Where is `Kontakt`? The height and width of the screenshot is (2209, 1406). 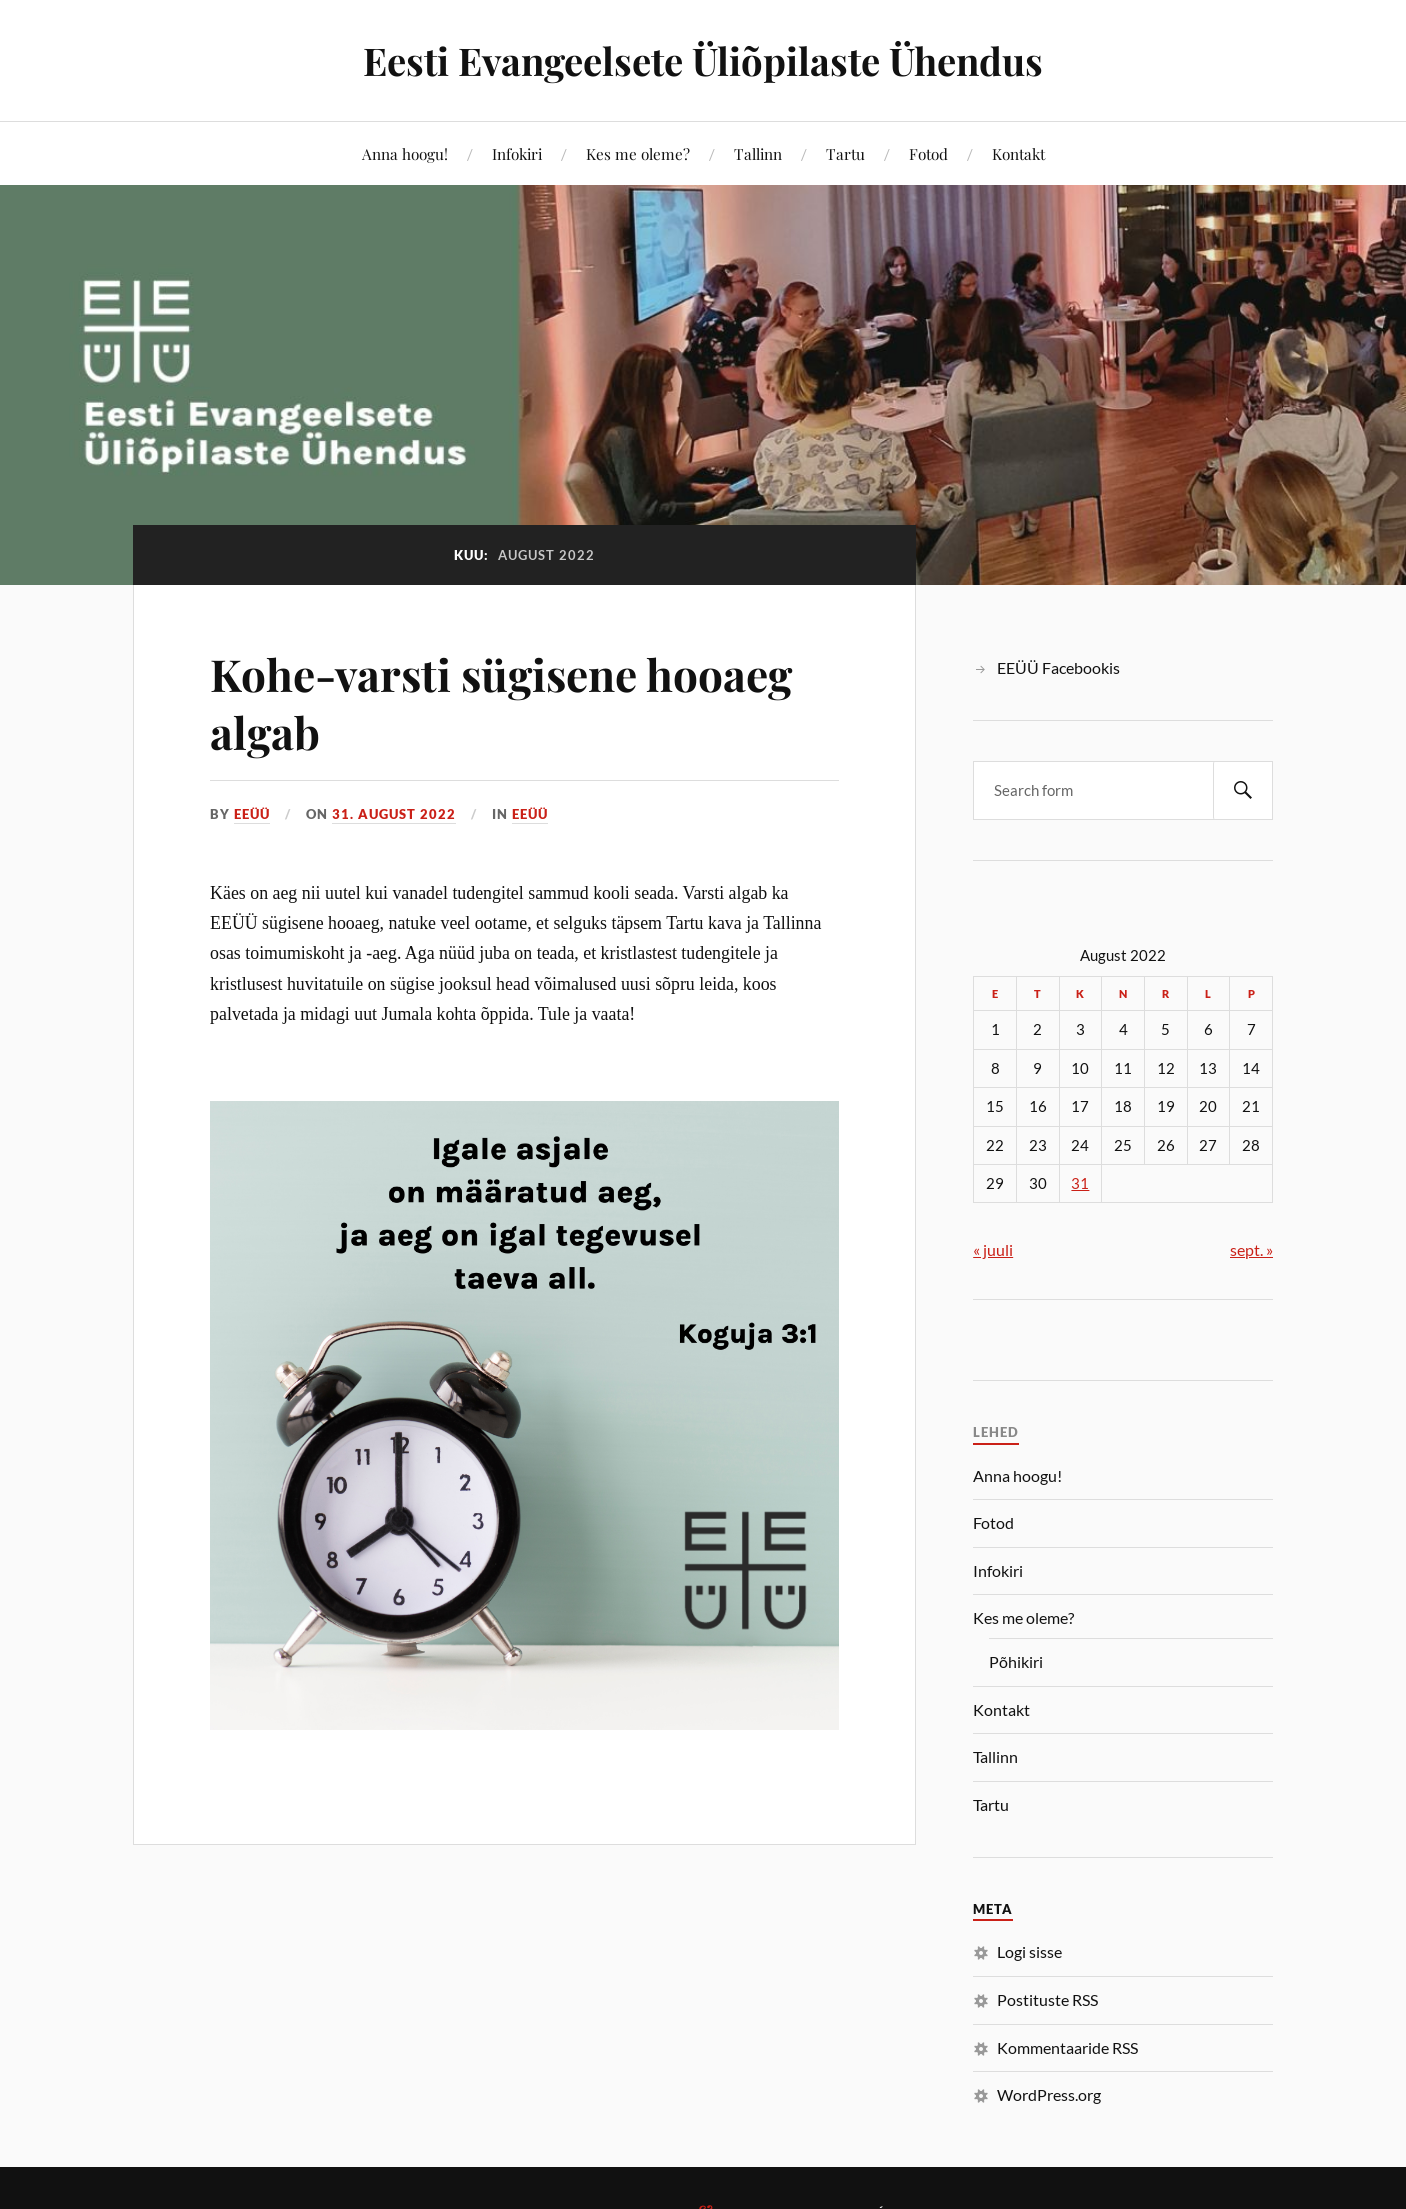
Kontakt is located at coordinates (1018, 153).